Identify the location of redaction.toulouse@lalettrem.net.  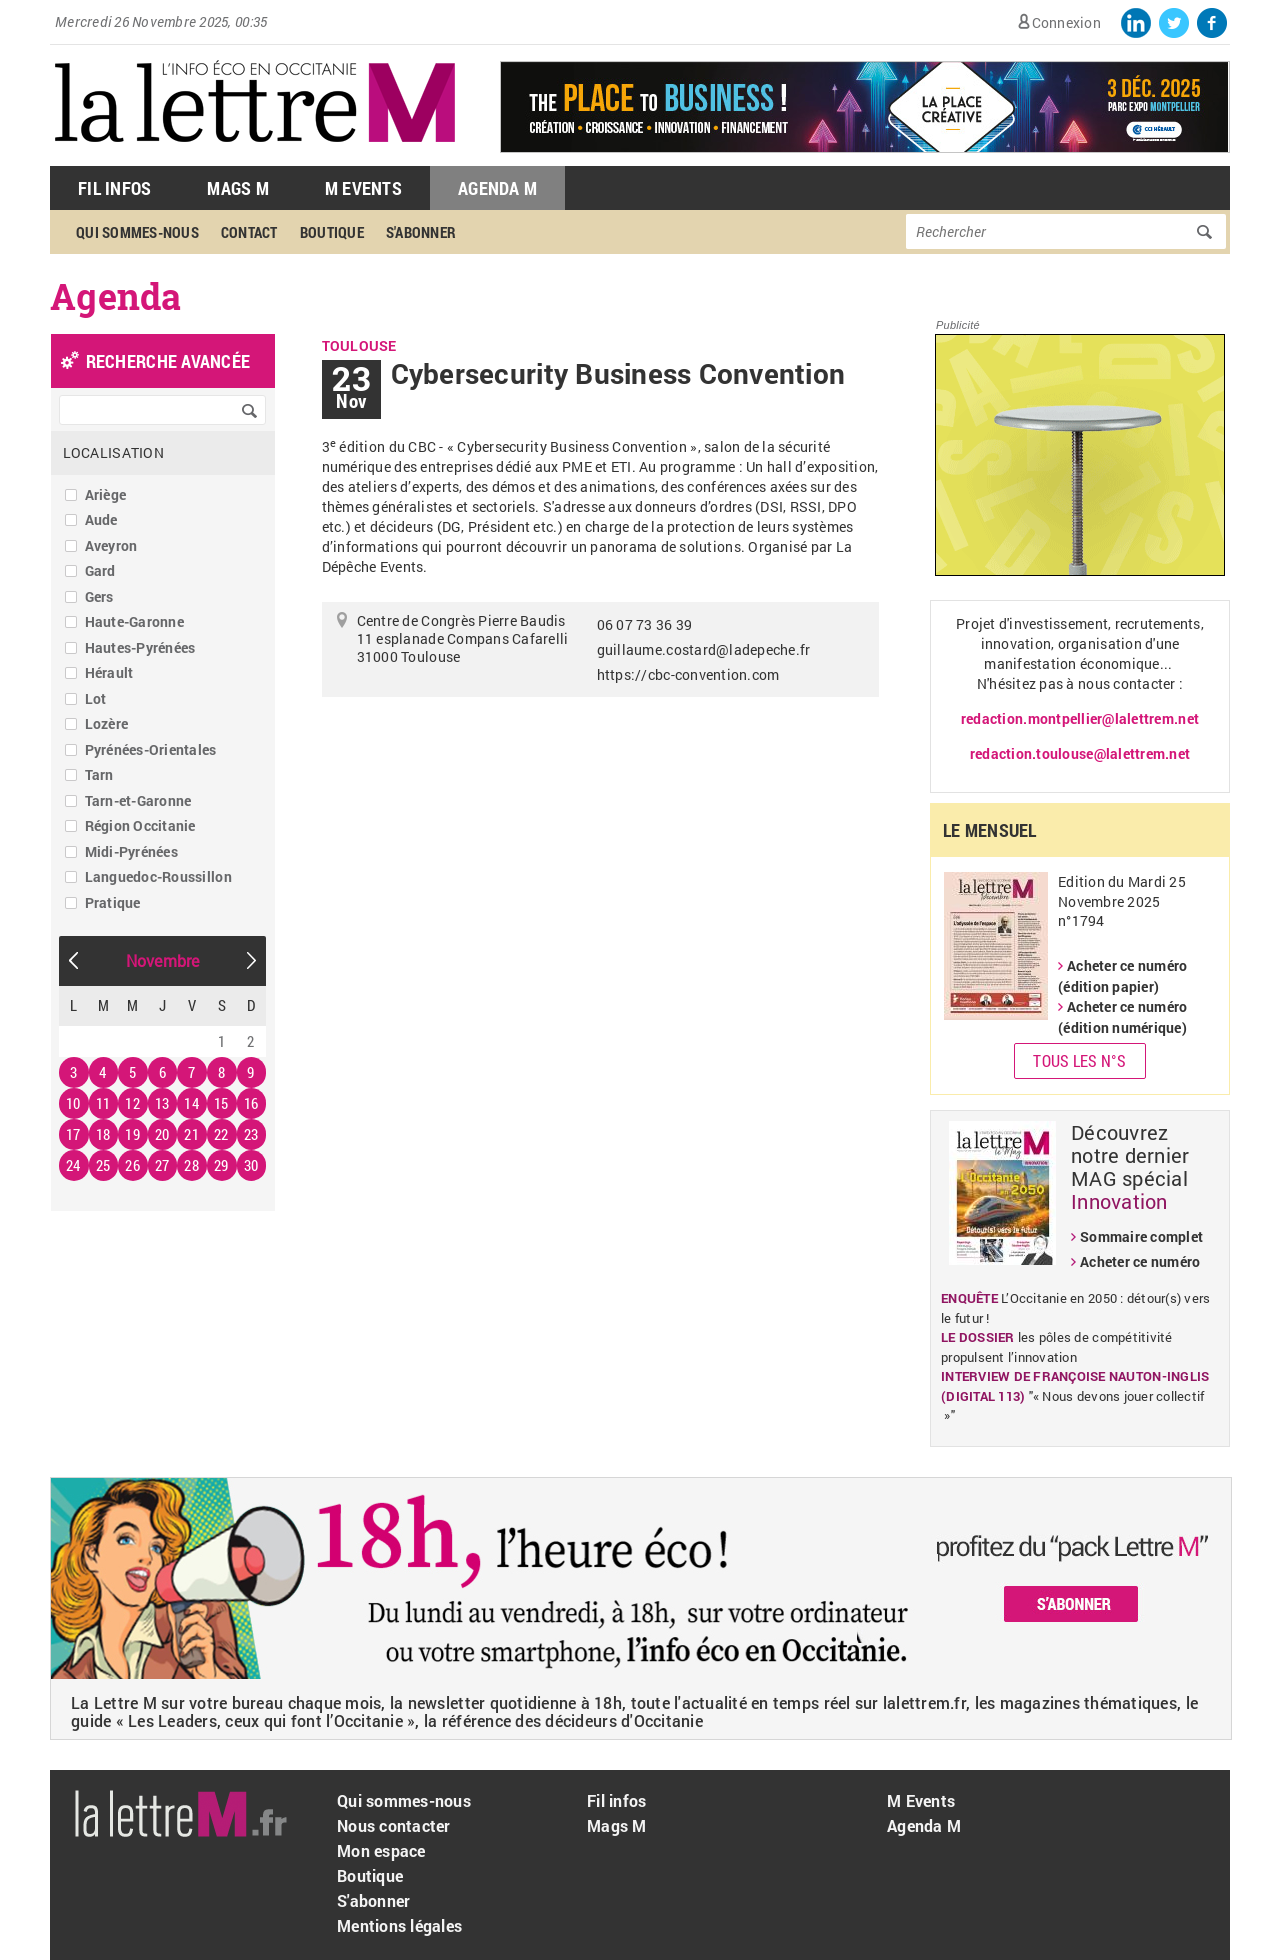
(1080, 753).